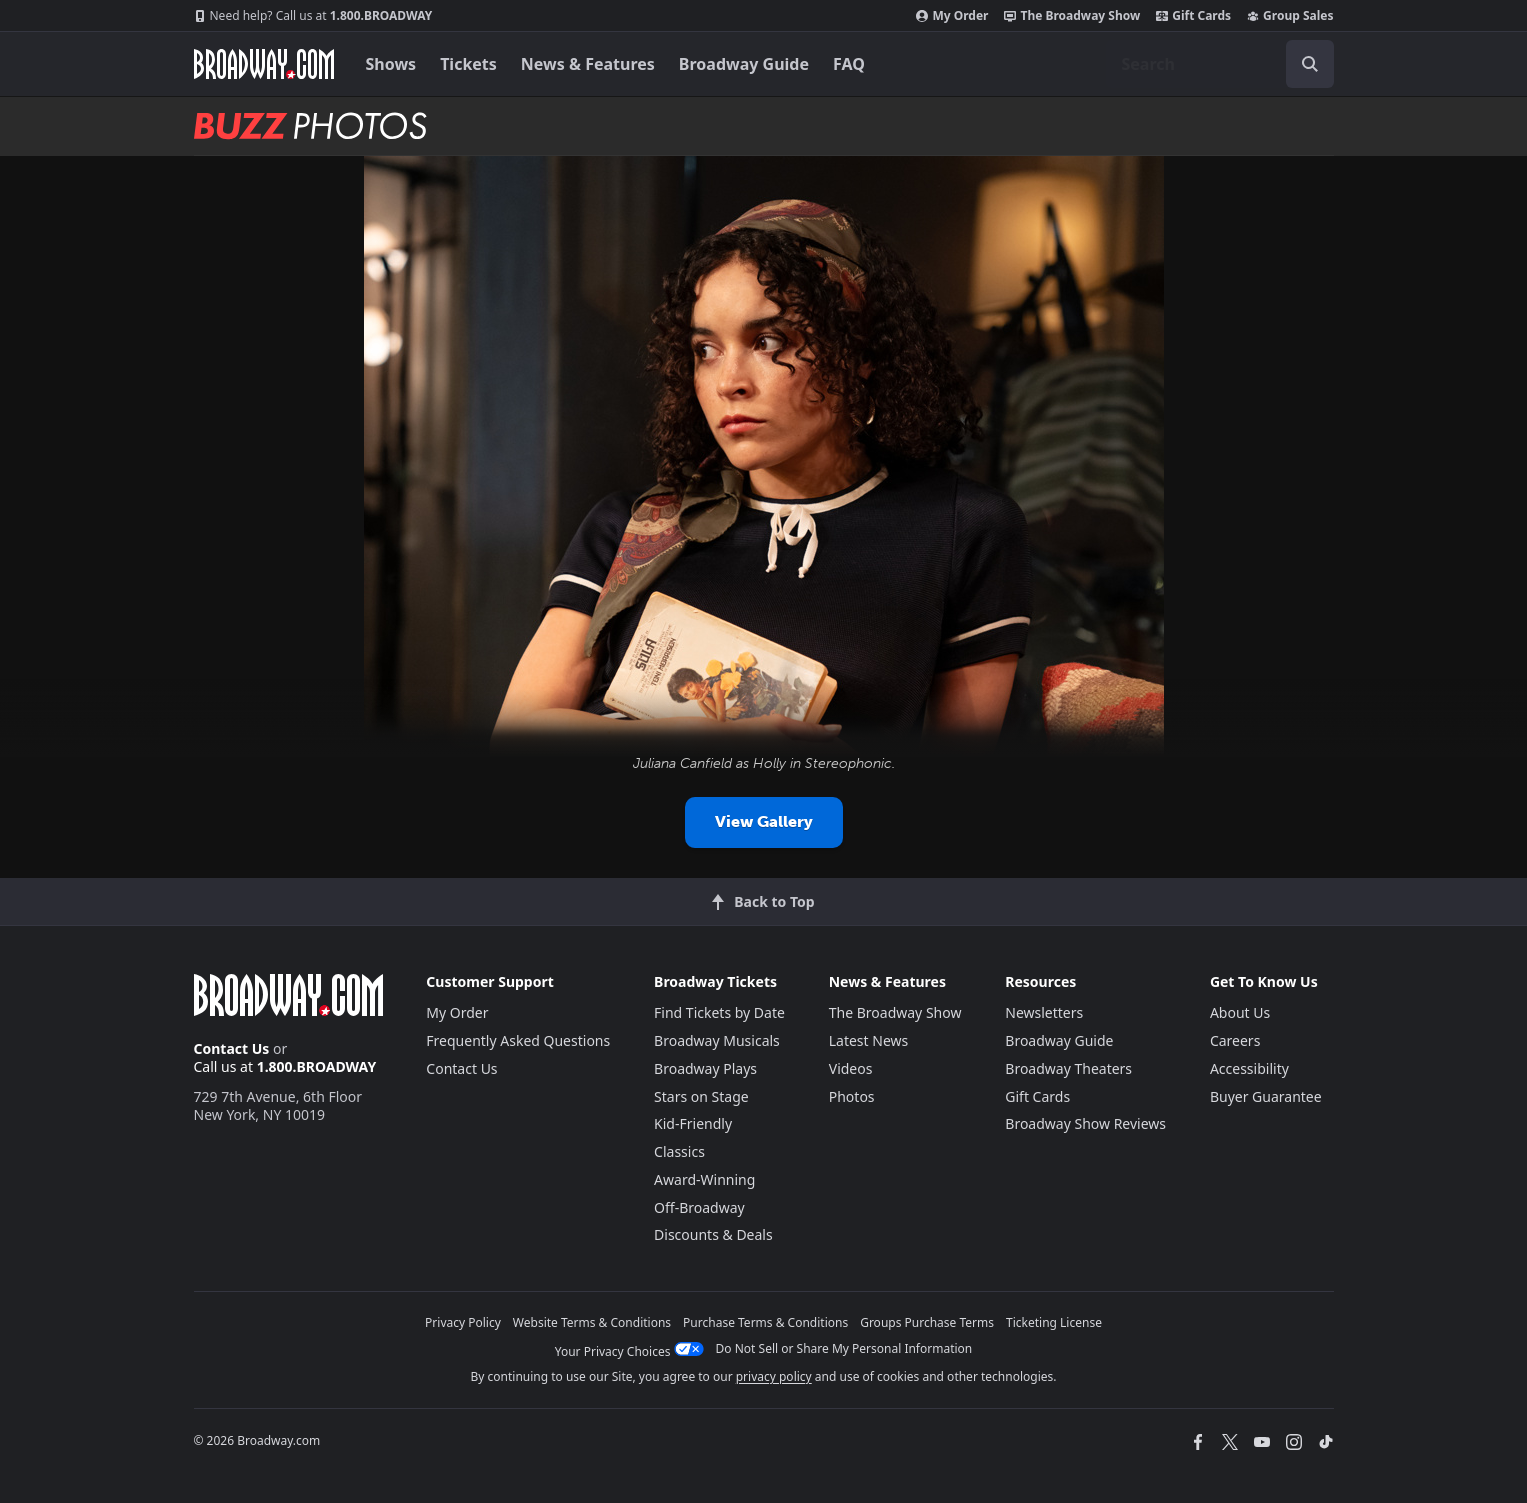 The height and width of the screenshot is (1503, 1527). I want to click on Contact Us, so click(232, 1048).